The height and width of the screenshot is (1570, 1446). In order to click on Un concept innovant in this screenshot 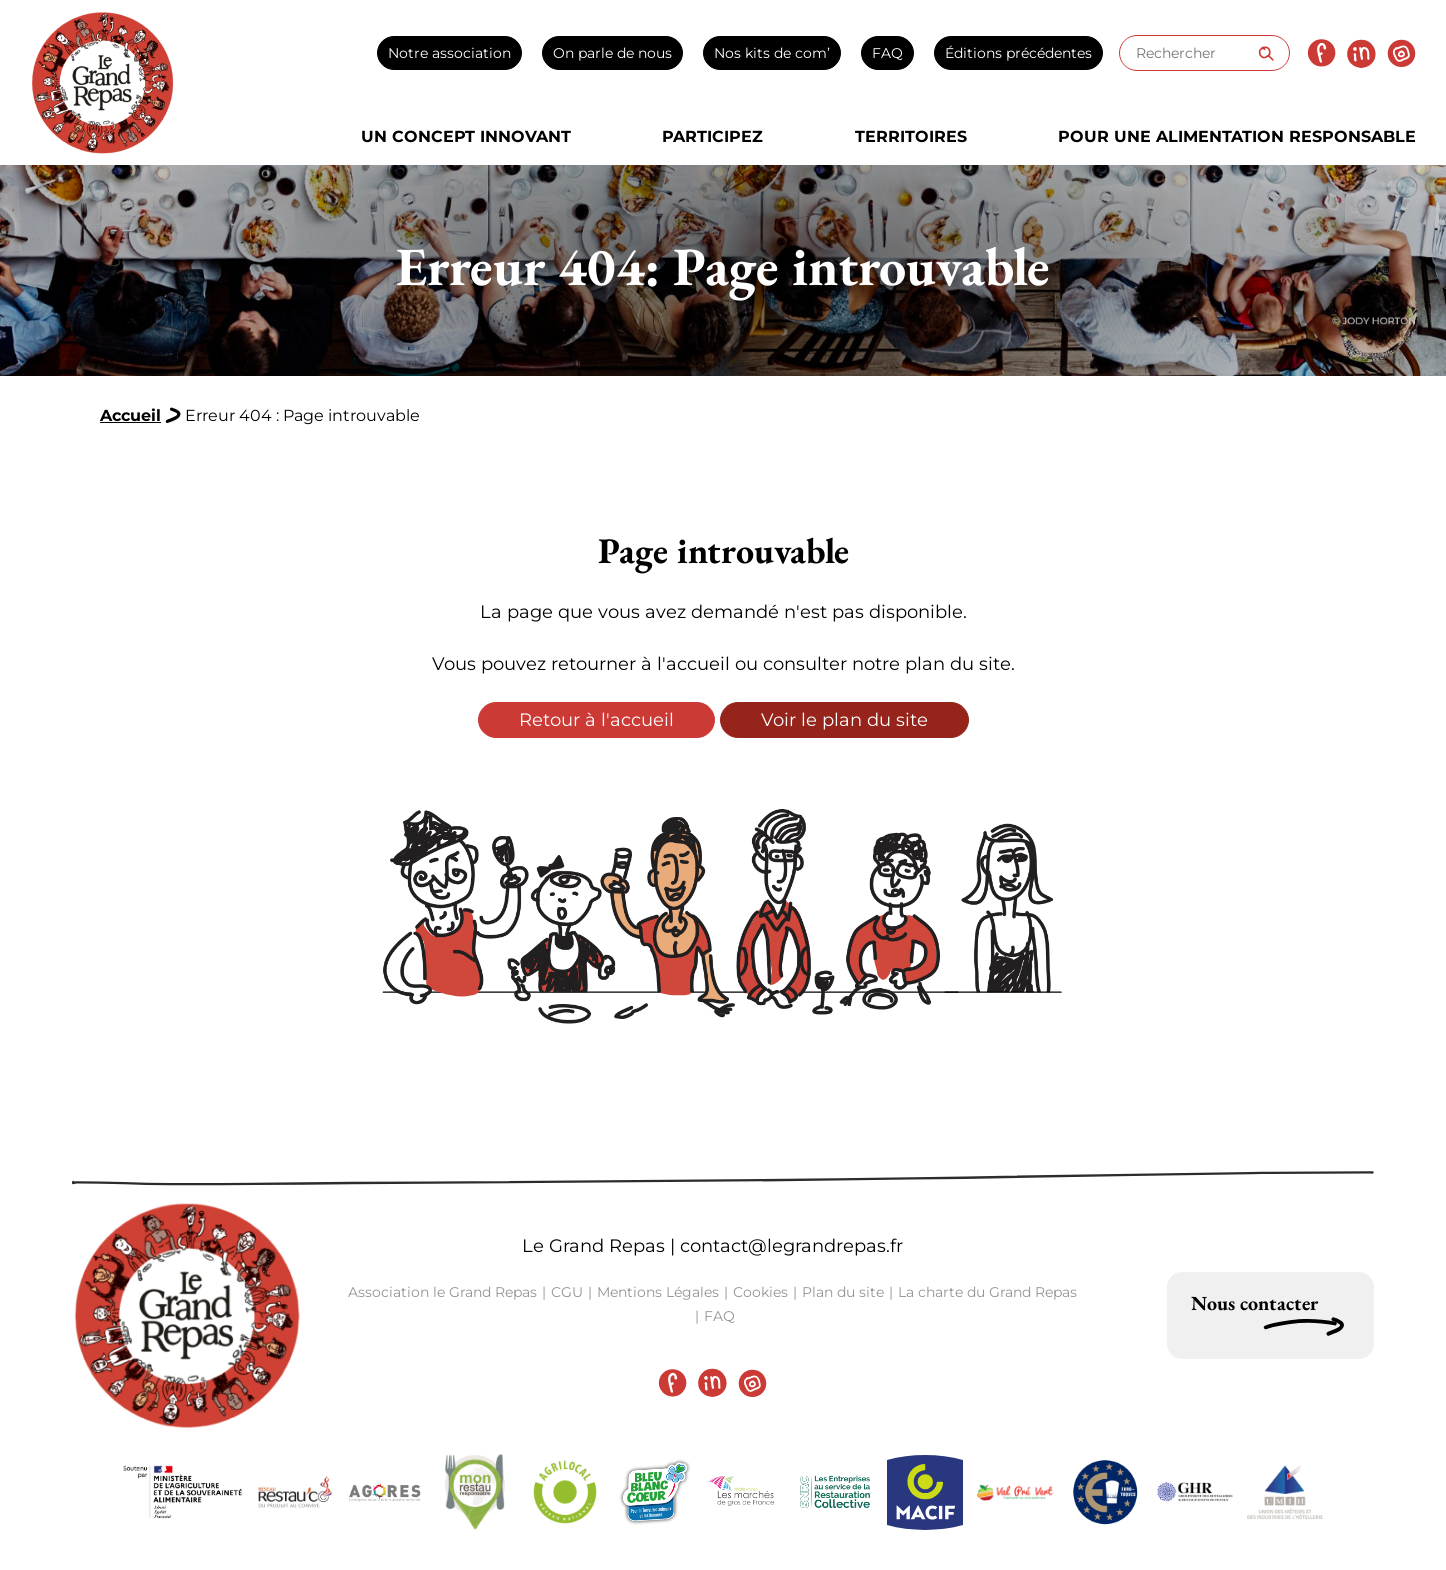, I will do `click(466, 136)`.